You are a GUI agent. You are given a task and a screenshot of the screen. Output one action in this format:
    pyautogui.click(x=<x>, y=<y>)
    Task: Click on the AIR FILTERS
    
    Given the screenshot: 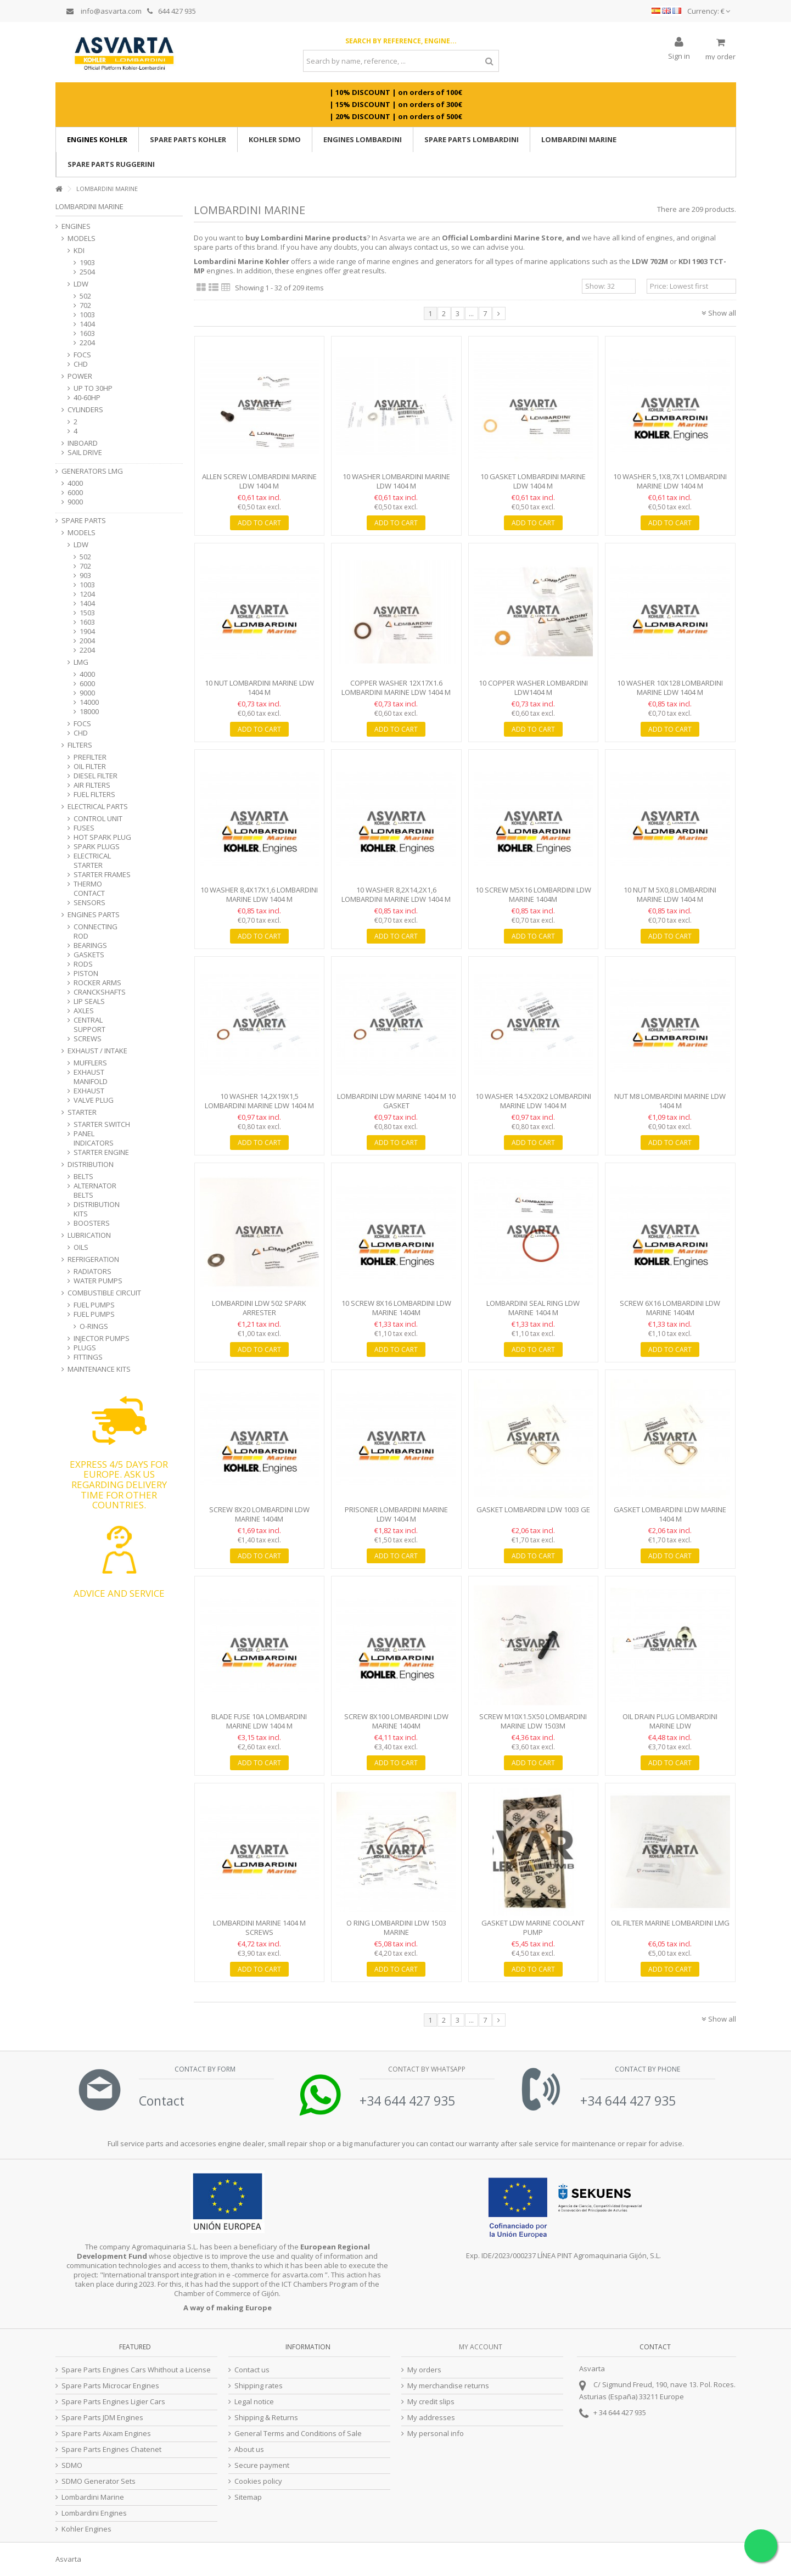 What is the action you would take?
    pyautogui.click(x=92, y=785)
    